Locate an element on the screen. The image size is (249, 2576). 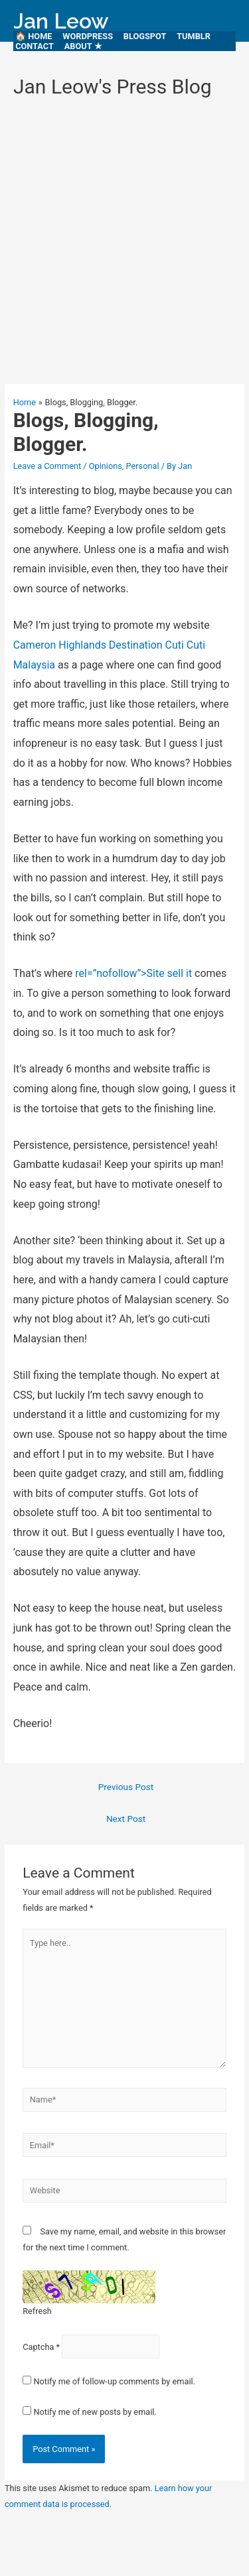
Jan Leow is located at coordinates (60, 21).